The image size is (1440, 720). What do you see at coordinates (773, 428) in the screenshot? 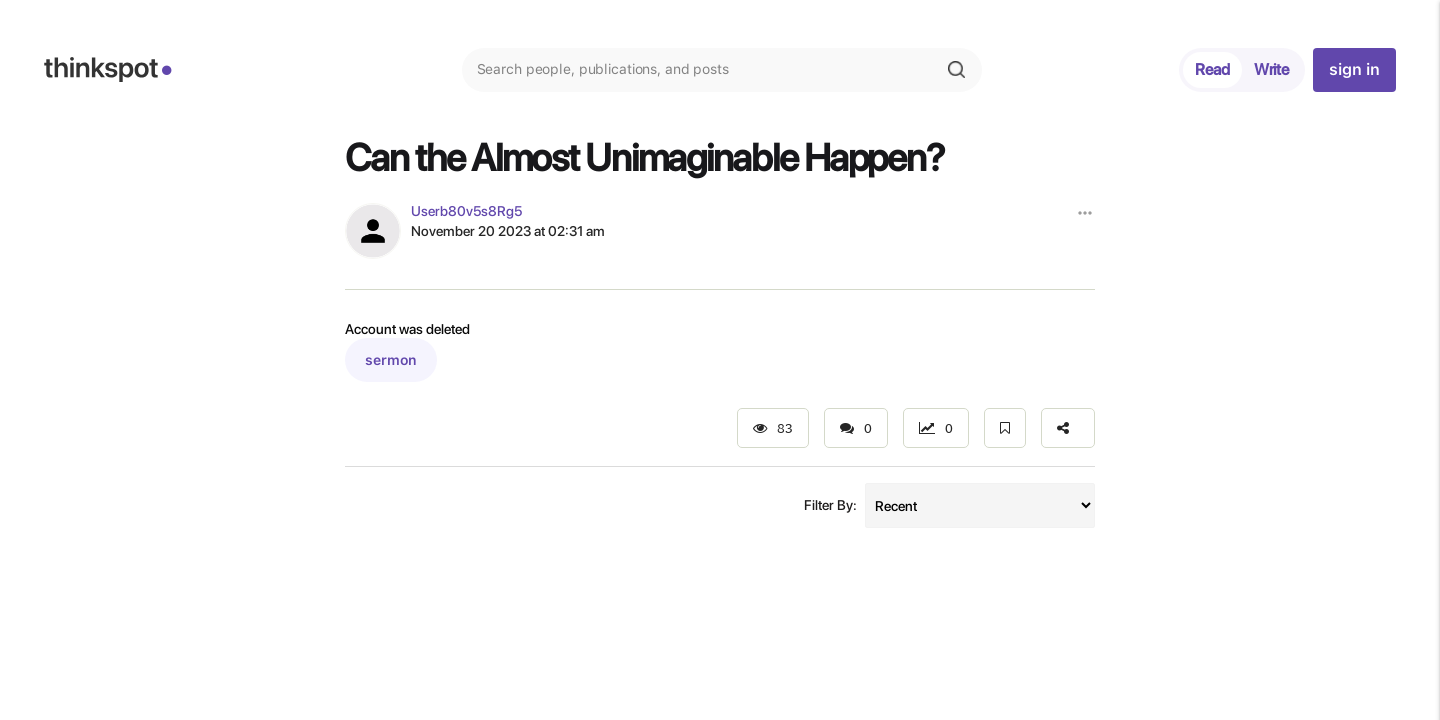
I see `83` at bounding box center [773, 428].